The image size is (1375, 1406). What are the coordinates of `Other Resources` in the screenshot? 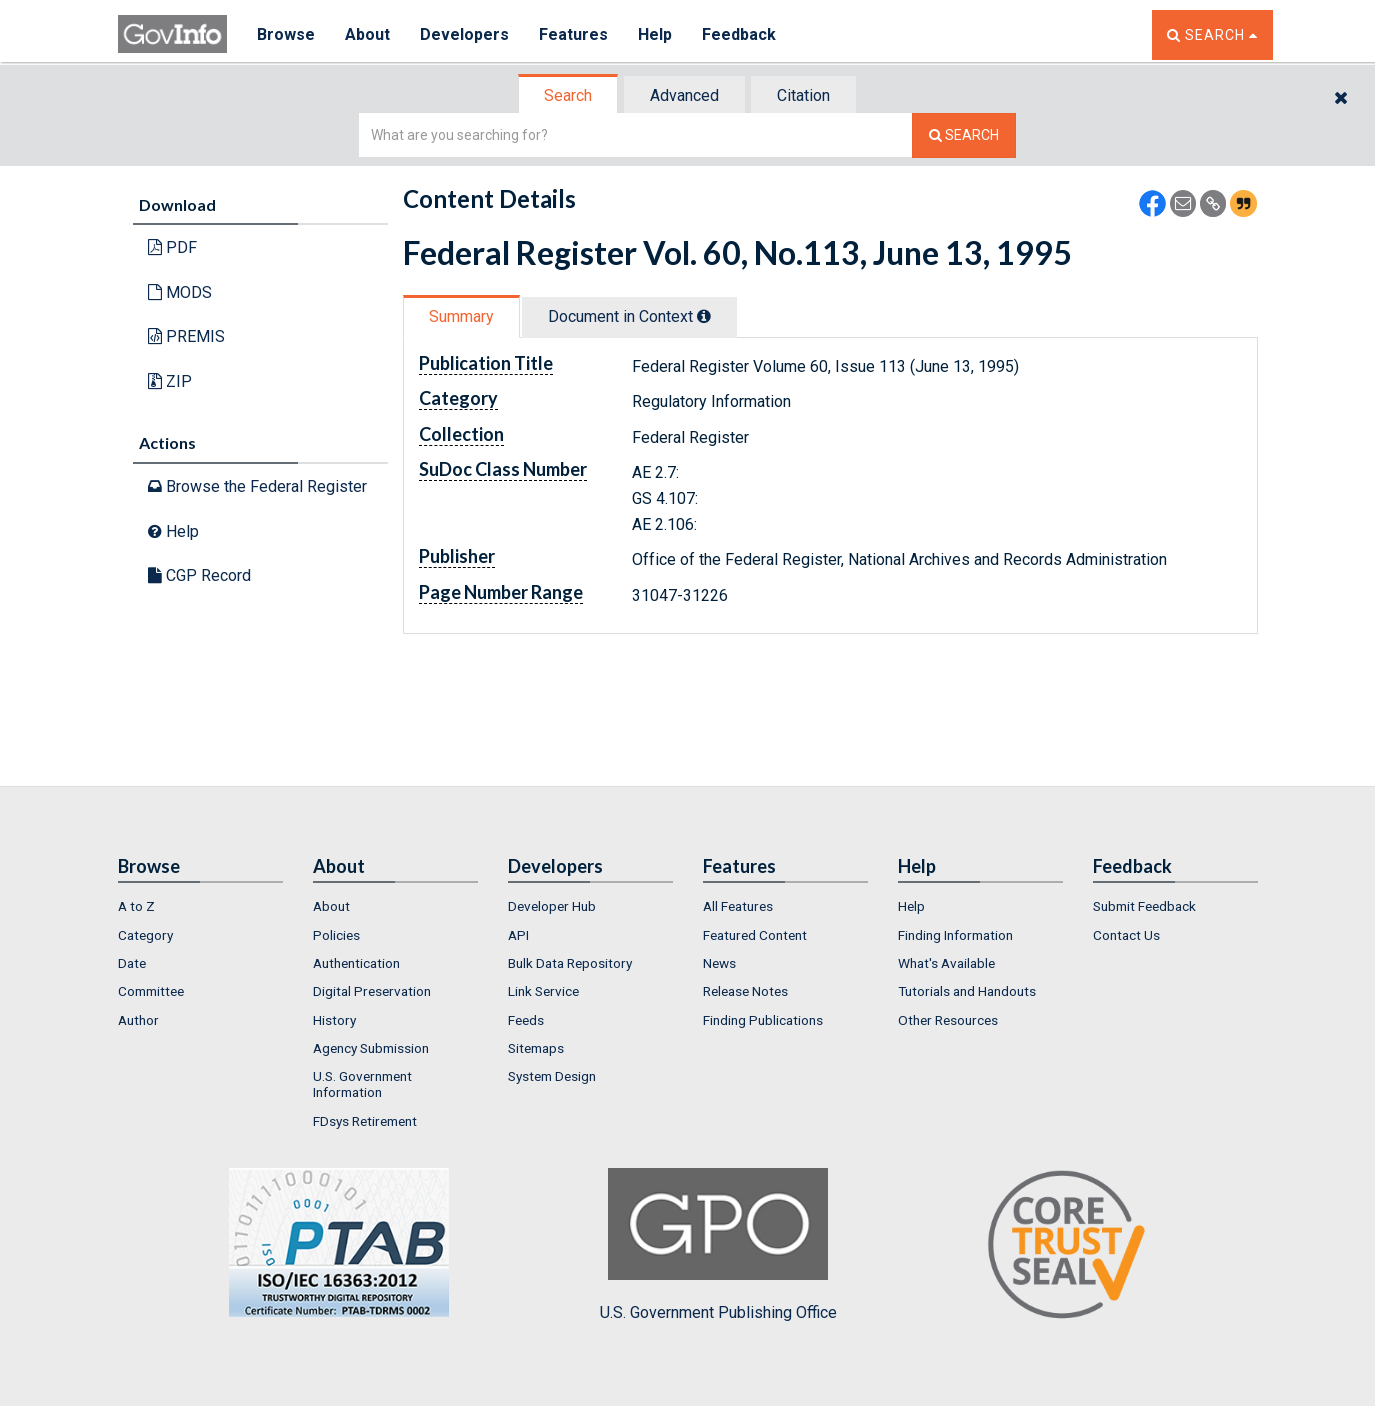 It's located at (948, 1020).